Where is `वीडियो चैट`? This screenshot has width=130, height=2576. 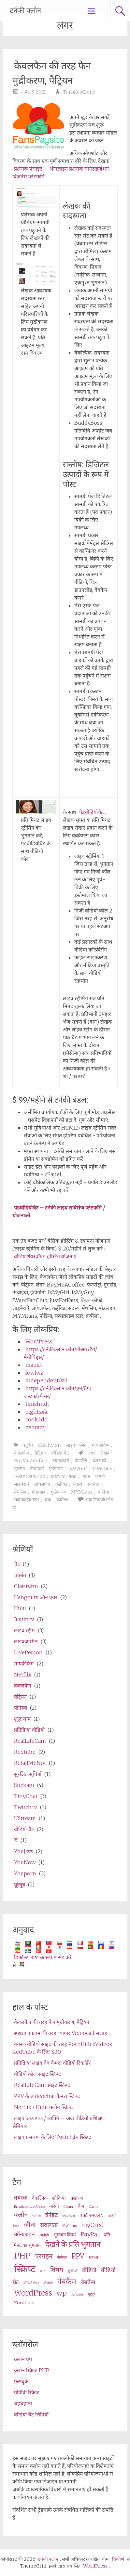
वीडियो चैट is located at coordinates (60, 1453).